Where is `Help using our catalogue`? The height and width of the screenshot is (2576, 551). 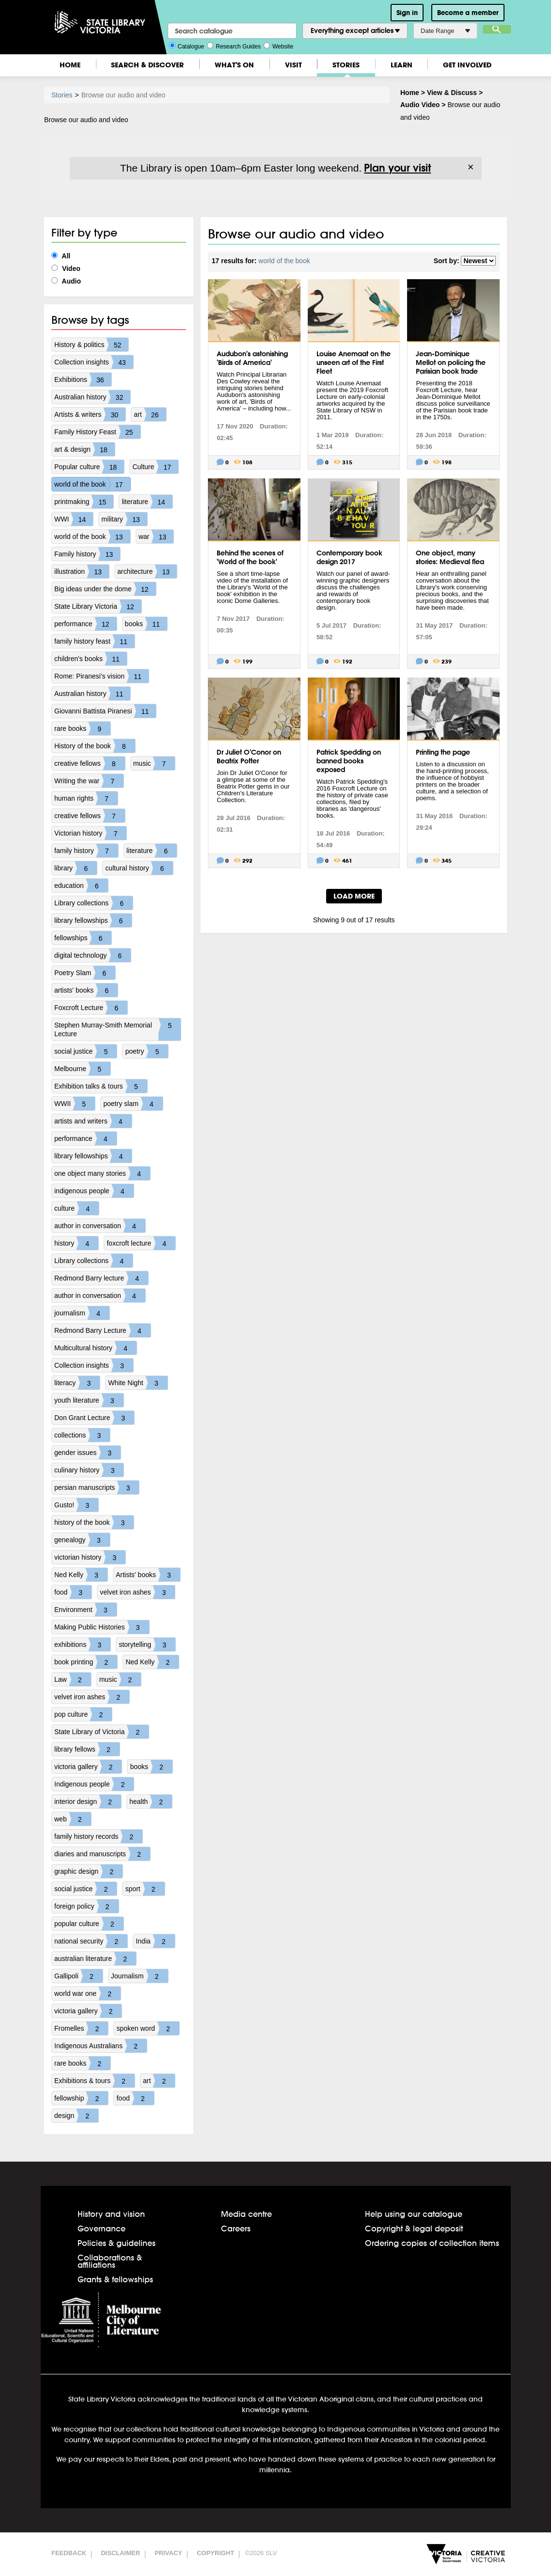 Help using our catalogue is located at coordinates (413, 2214).